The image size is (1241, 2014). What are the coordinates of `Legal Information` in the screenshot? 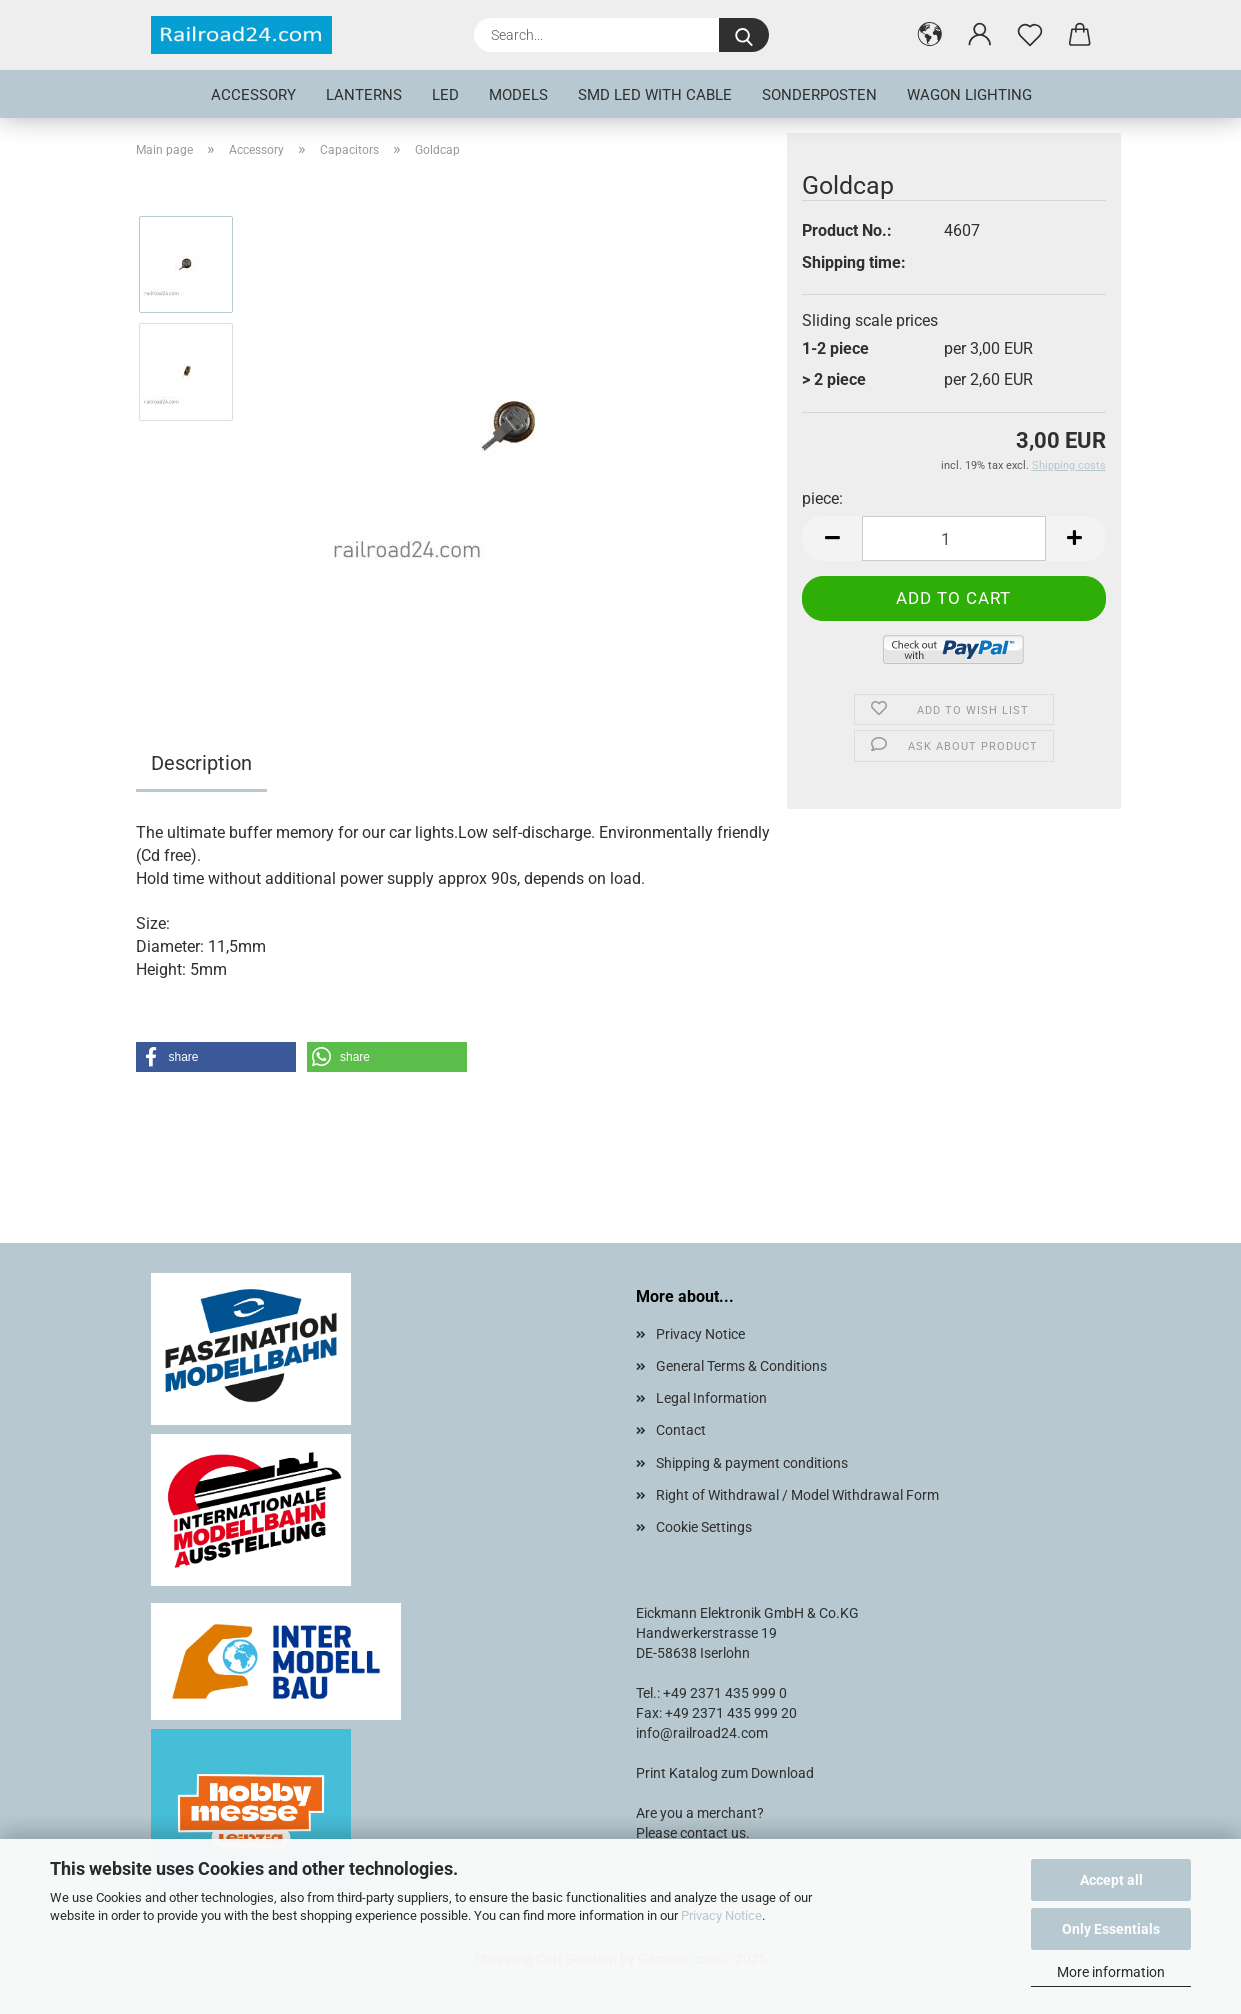 It's located at (711, 1398).